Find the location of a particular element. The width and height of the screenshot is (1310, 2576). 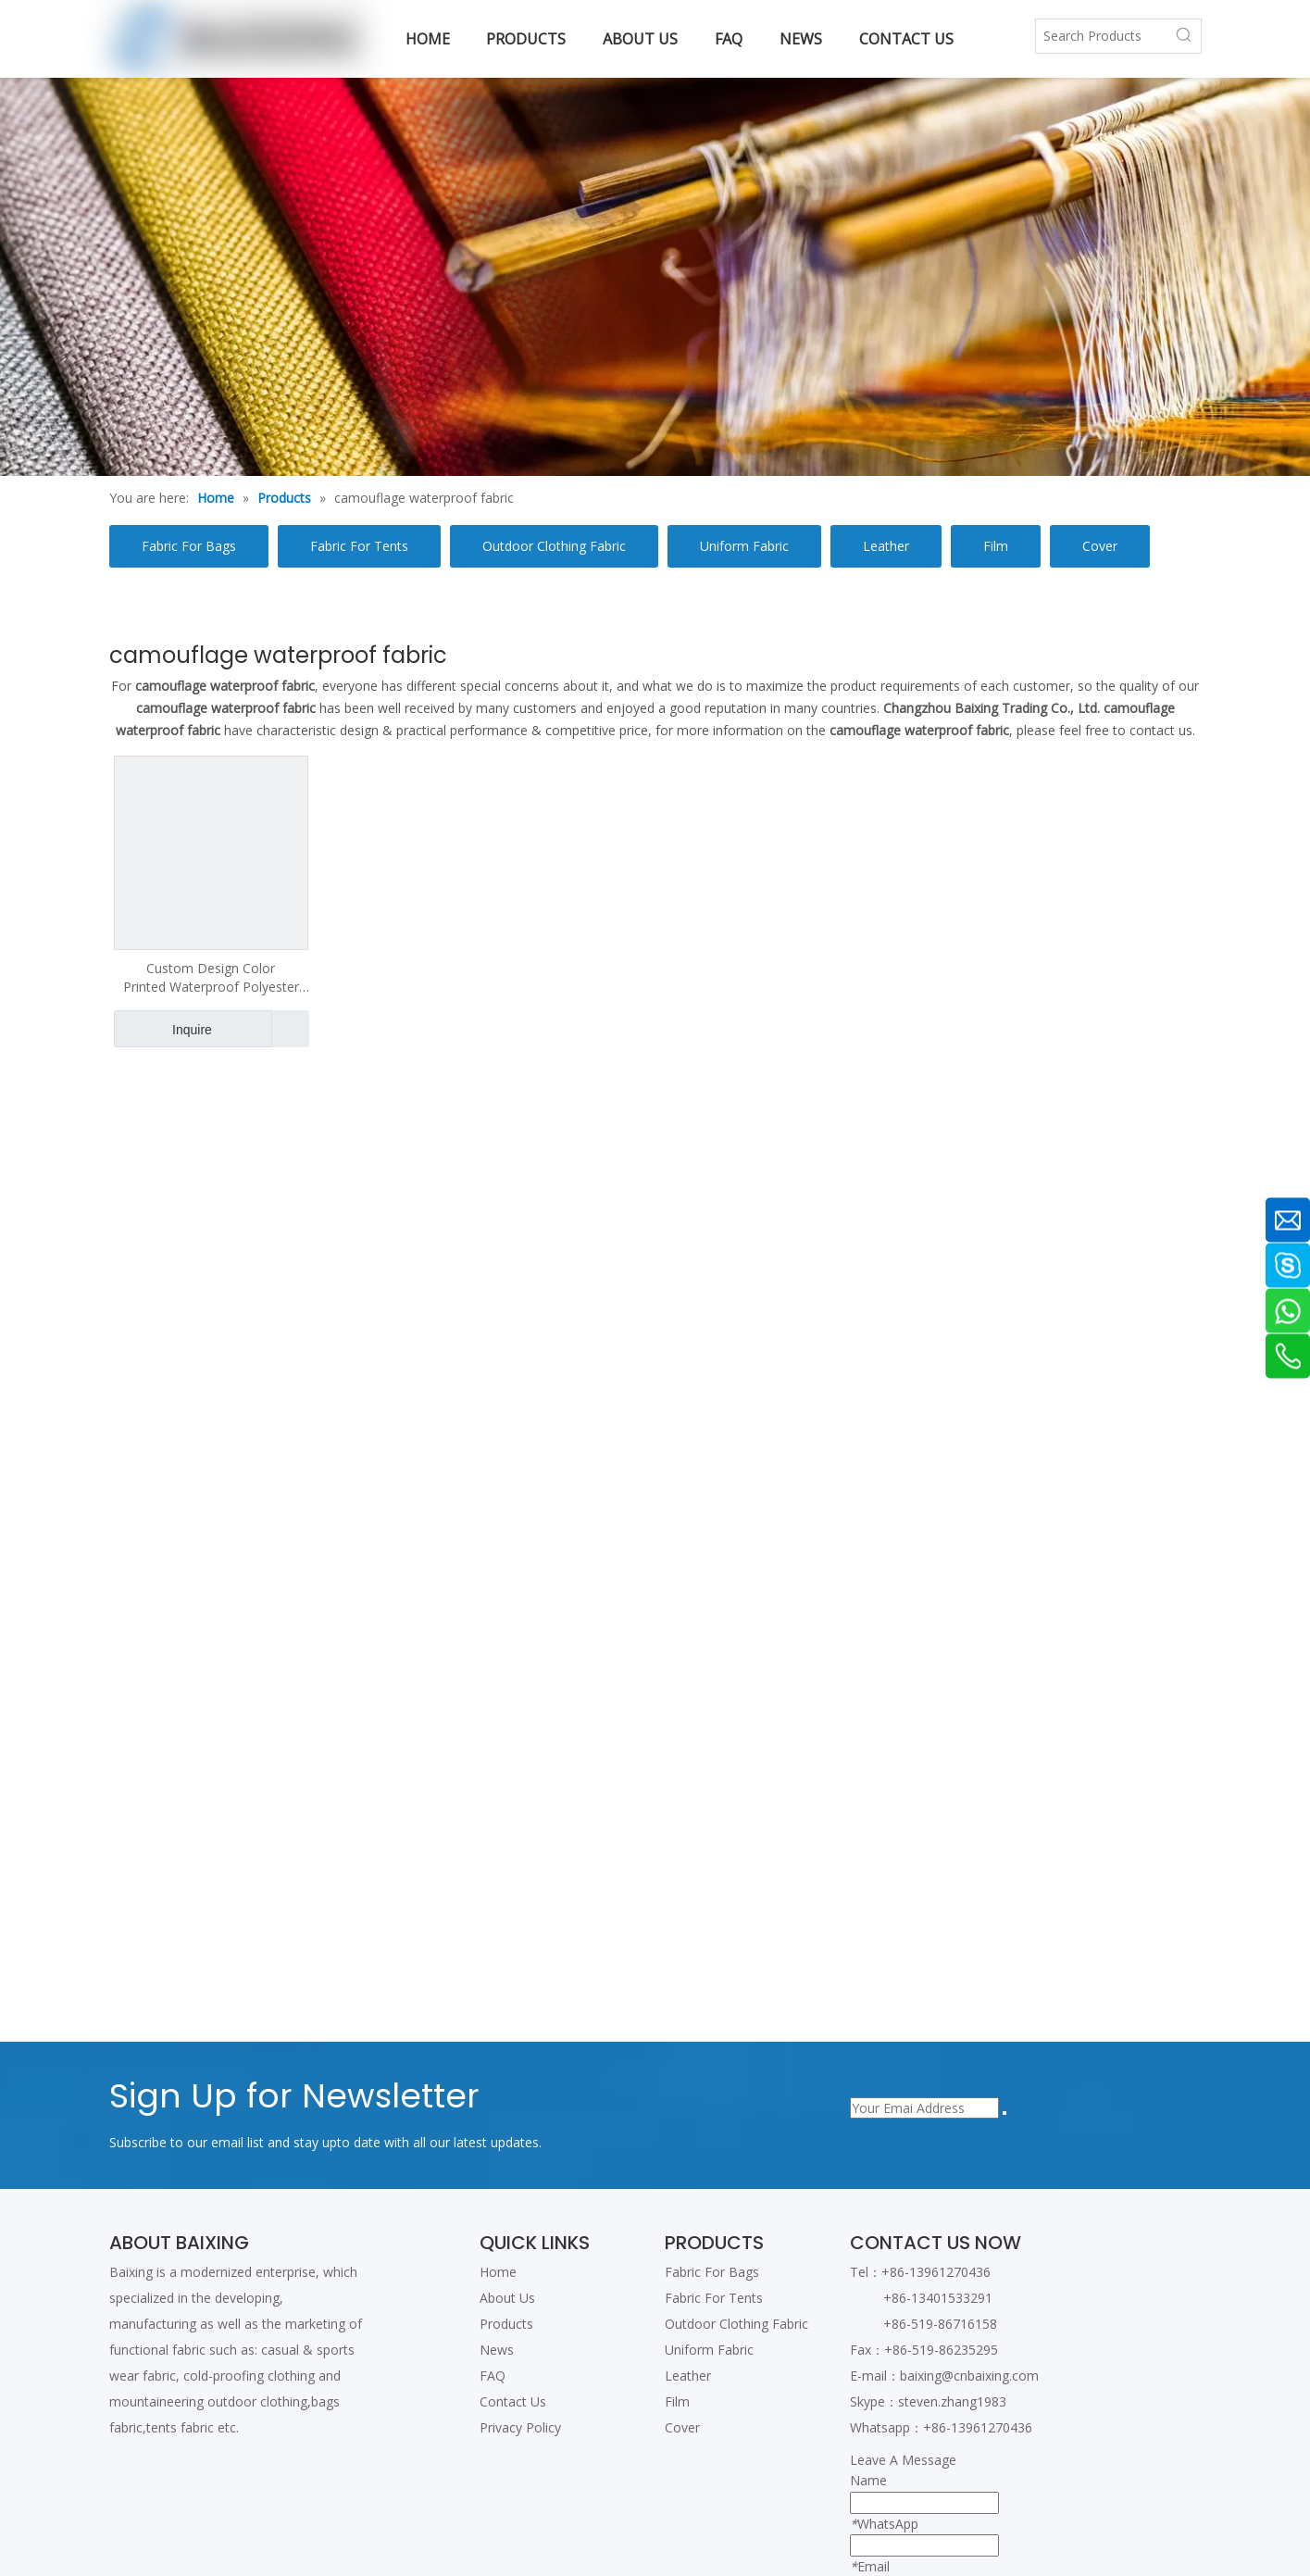

Contact Us is located at coordinates (513, 2401).